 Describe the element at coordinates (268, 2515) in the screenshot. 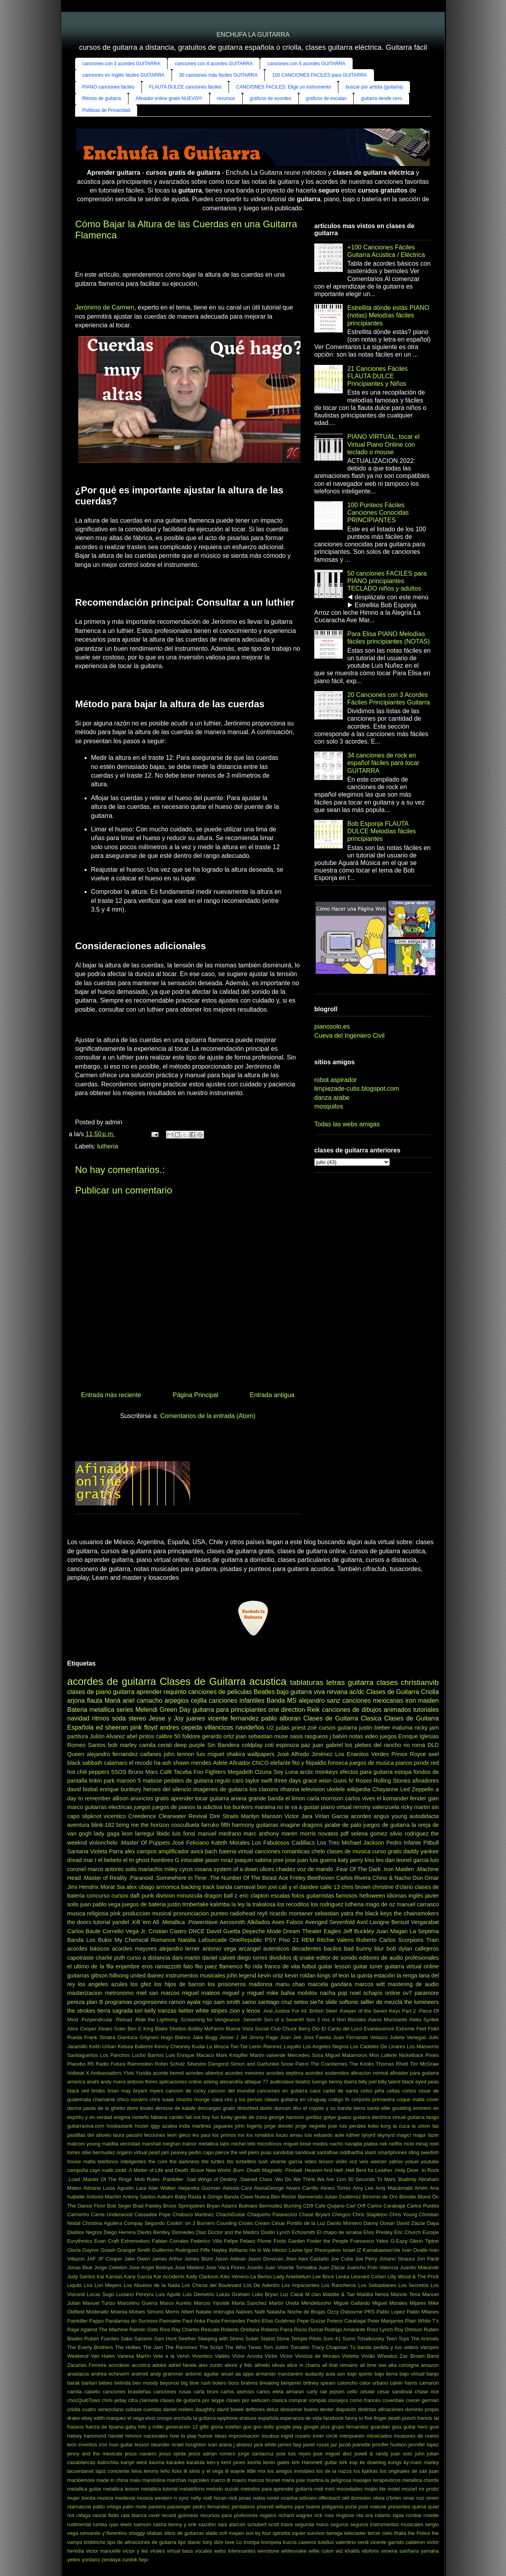

I see `regalos` at that location.